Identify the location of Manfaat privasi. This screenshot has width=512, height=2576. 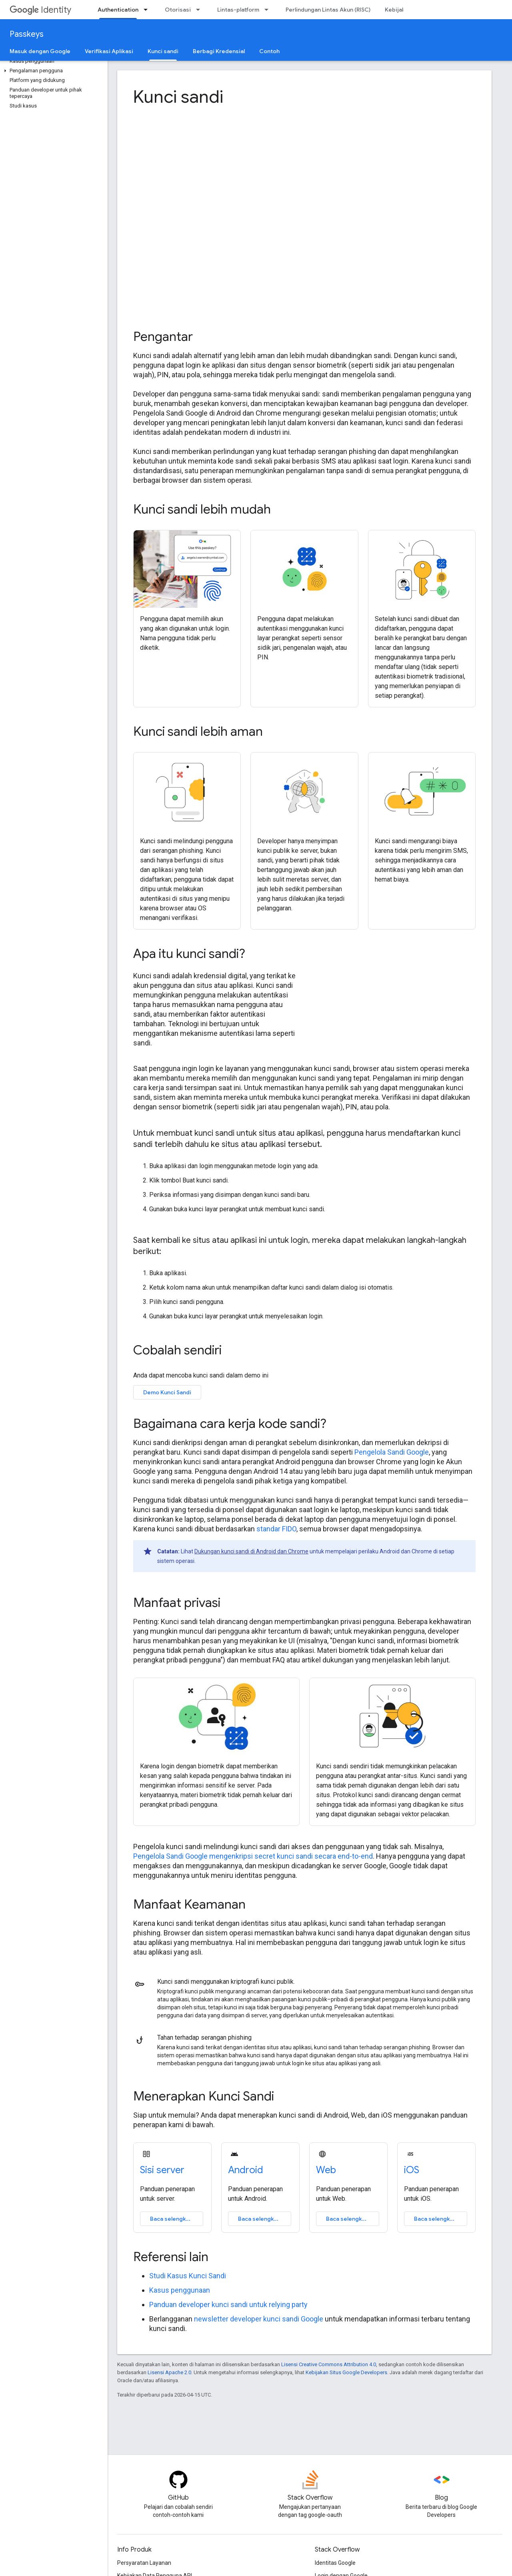
(176, 1602).